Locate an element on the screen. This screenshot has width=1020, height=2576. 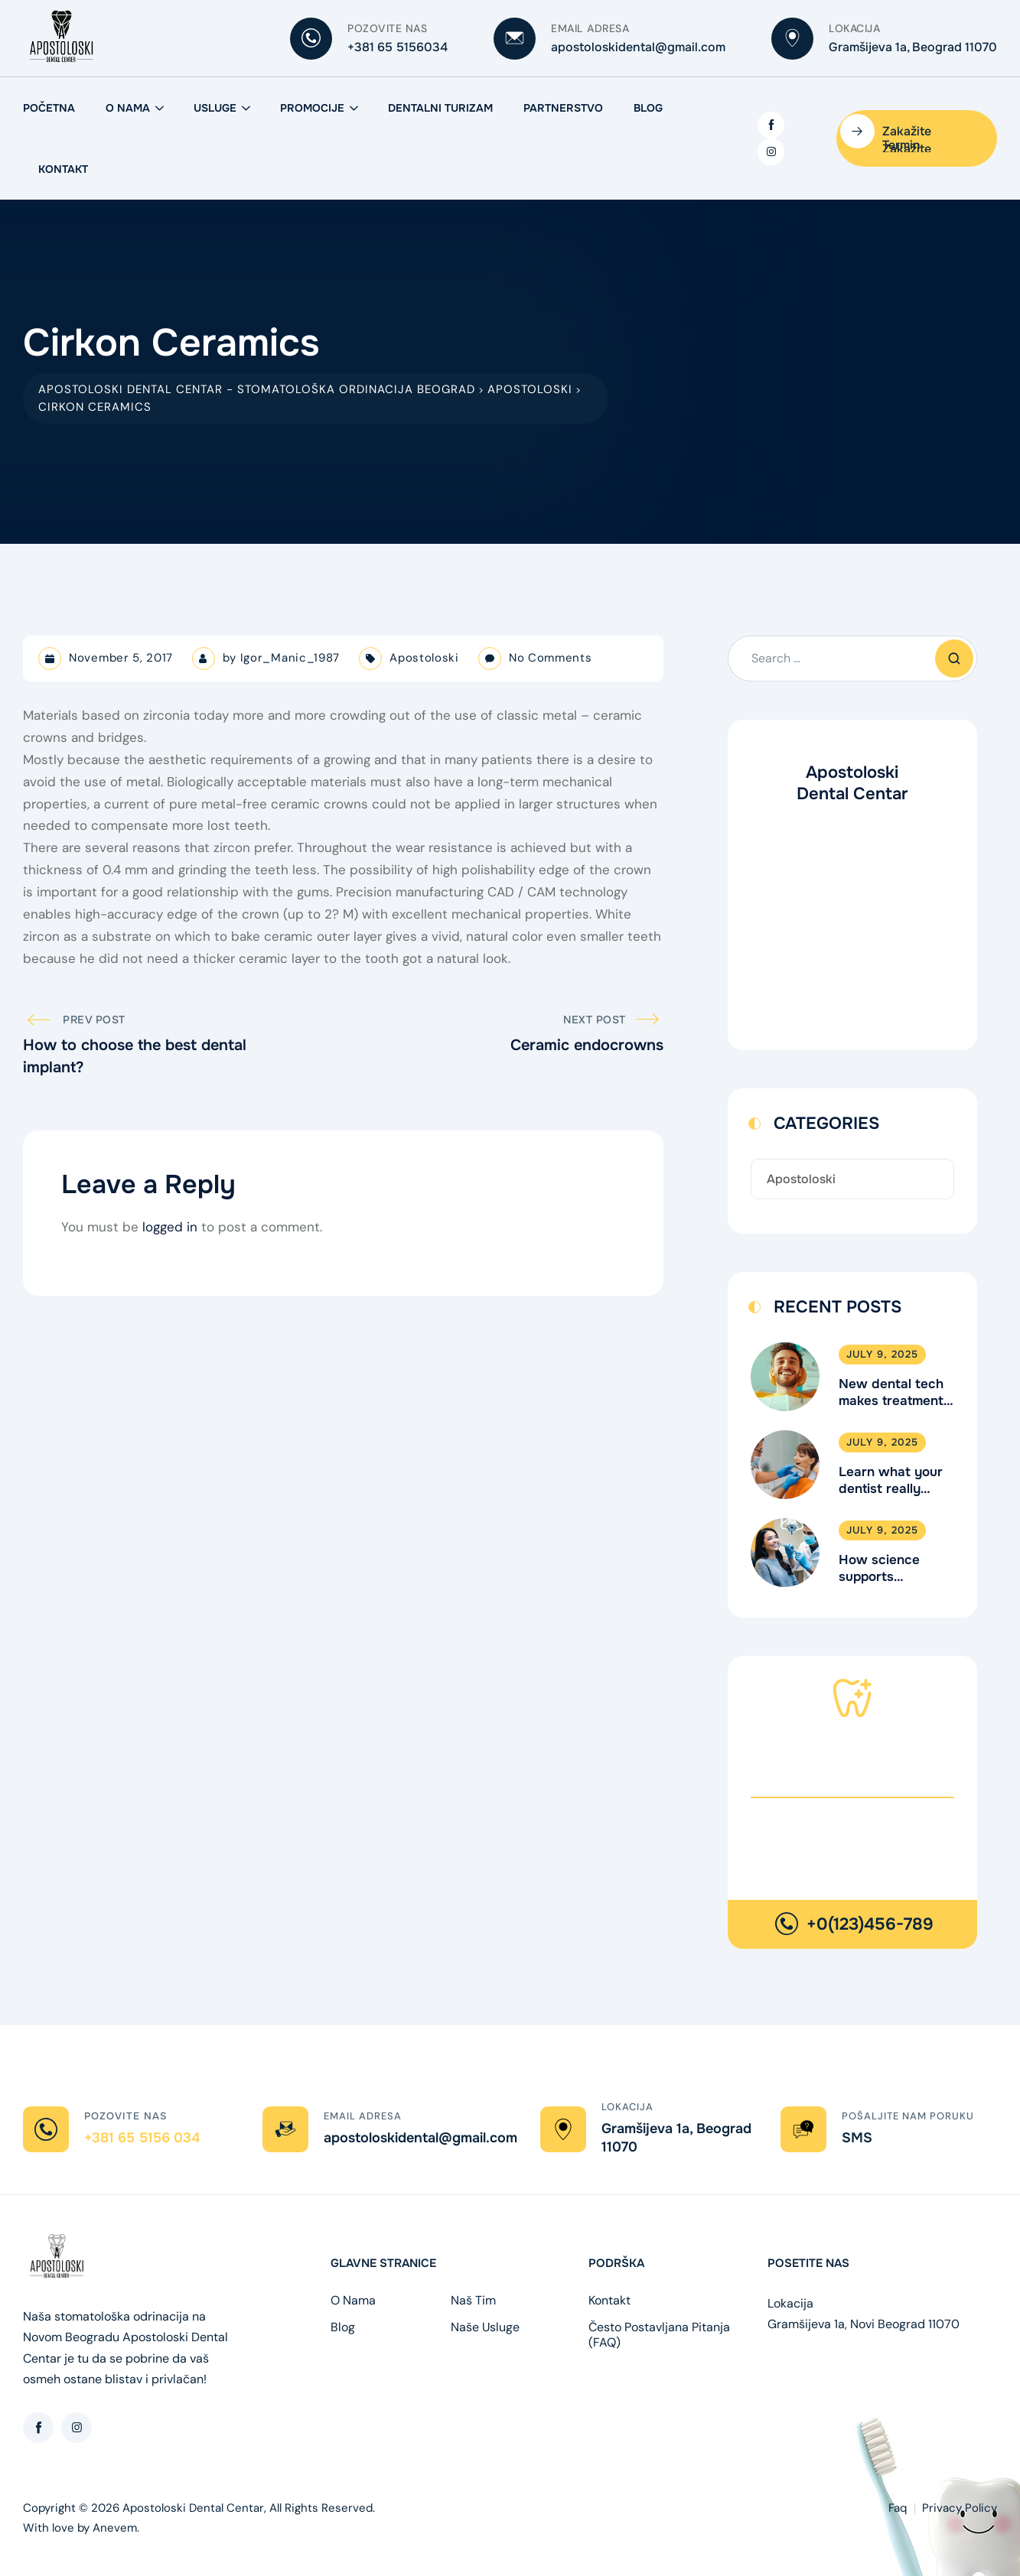
Privacy Policy is located at coordinates (959, 2508).